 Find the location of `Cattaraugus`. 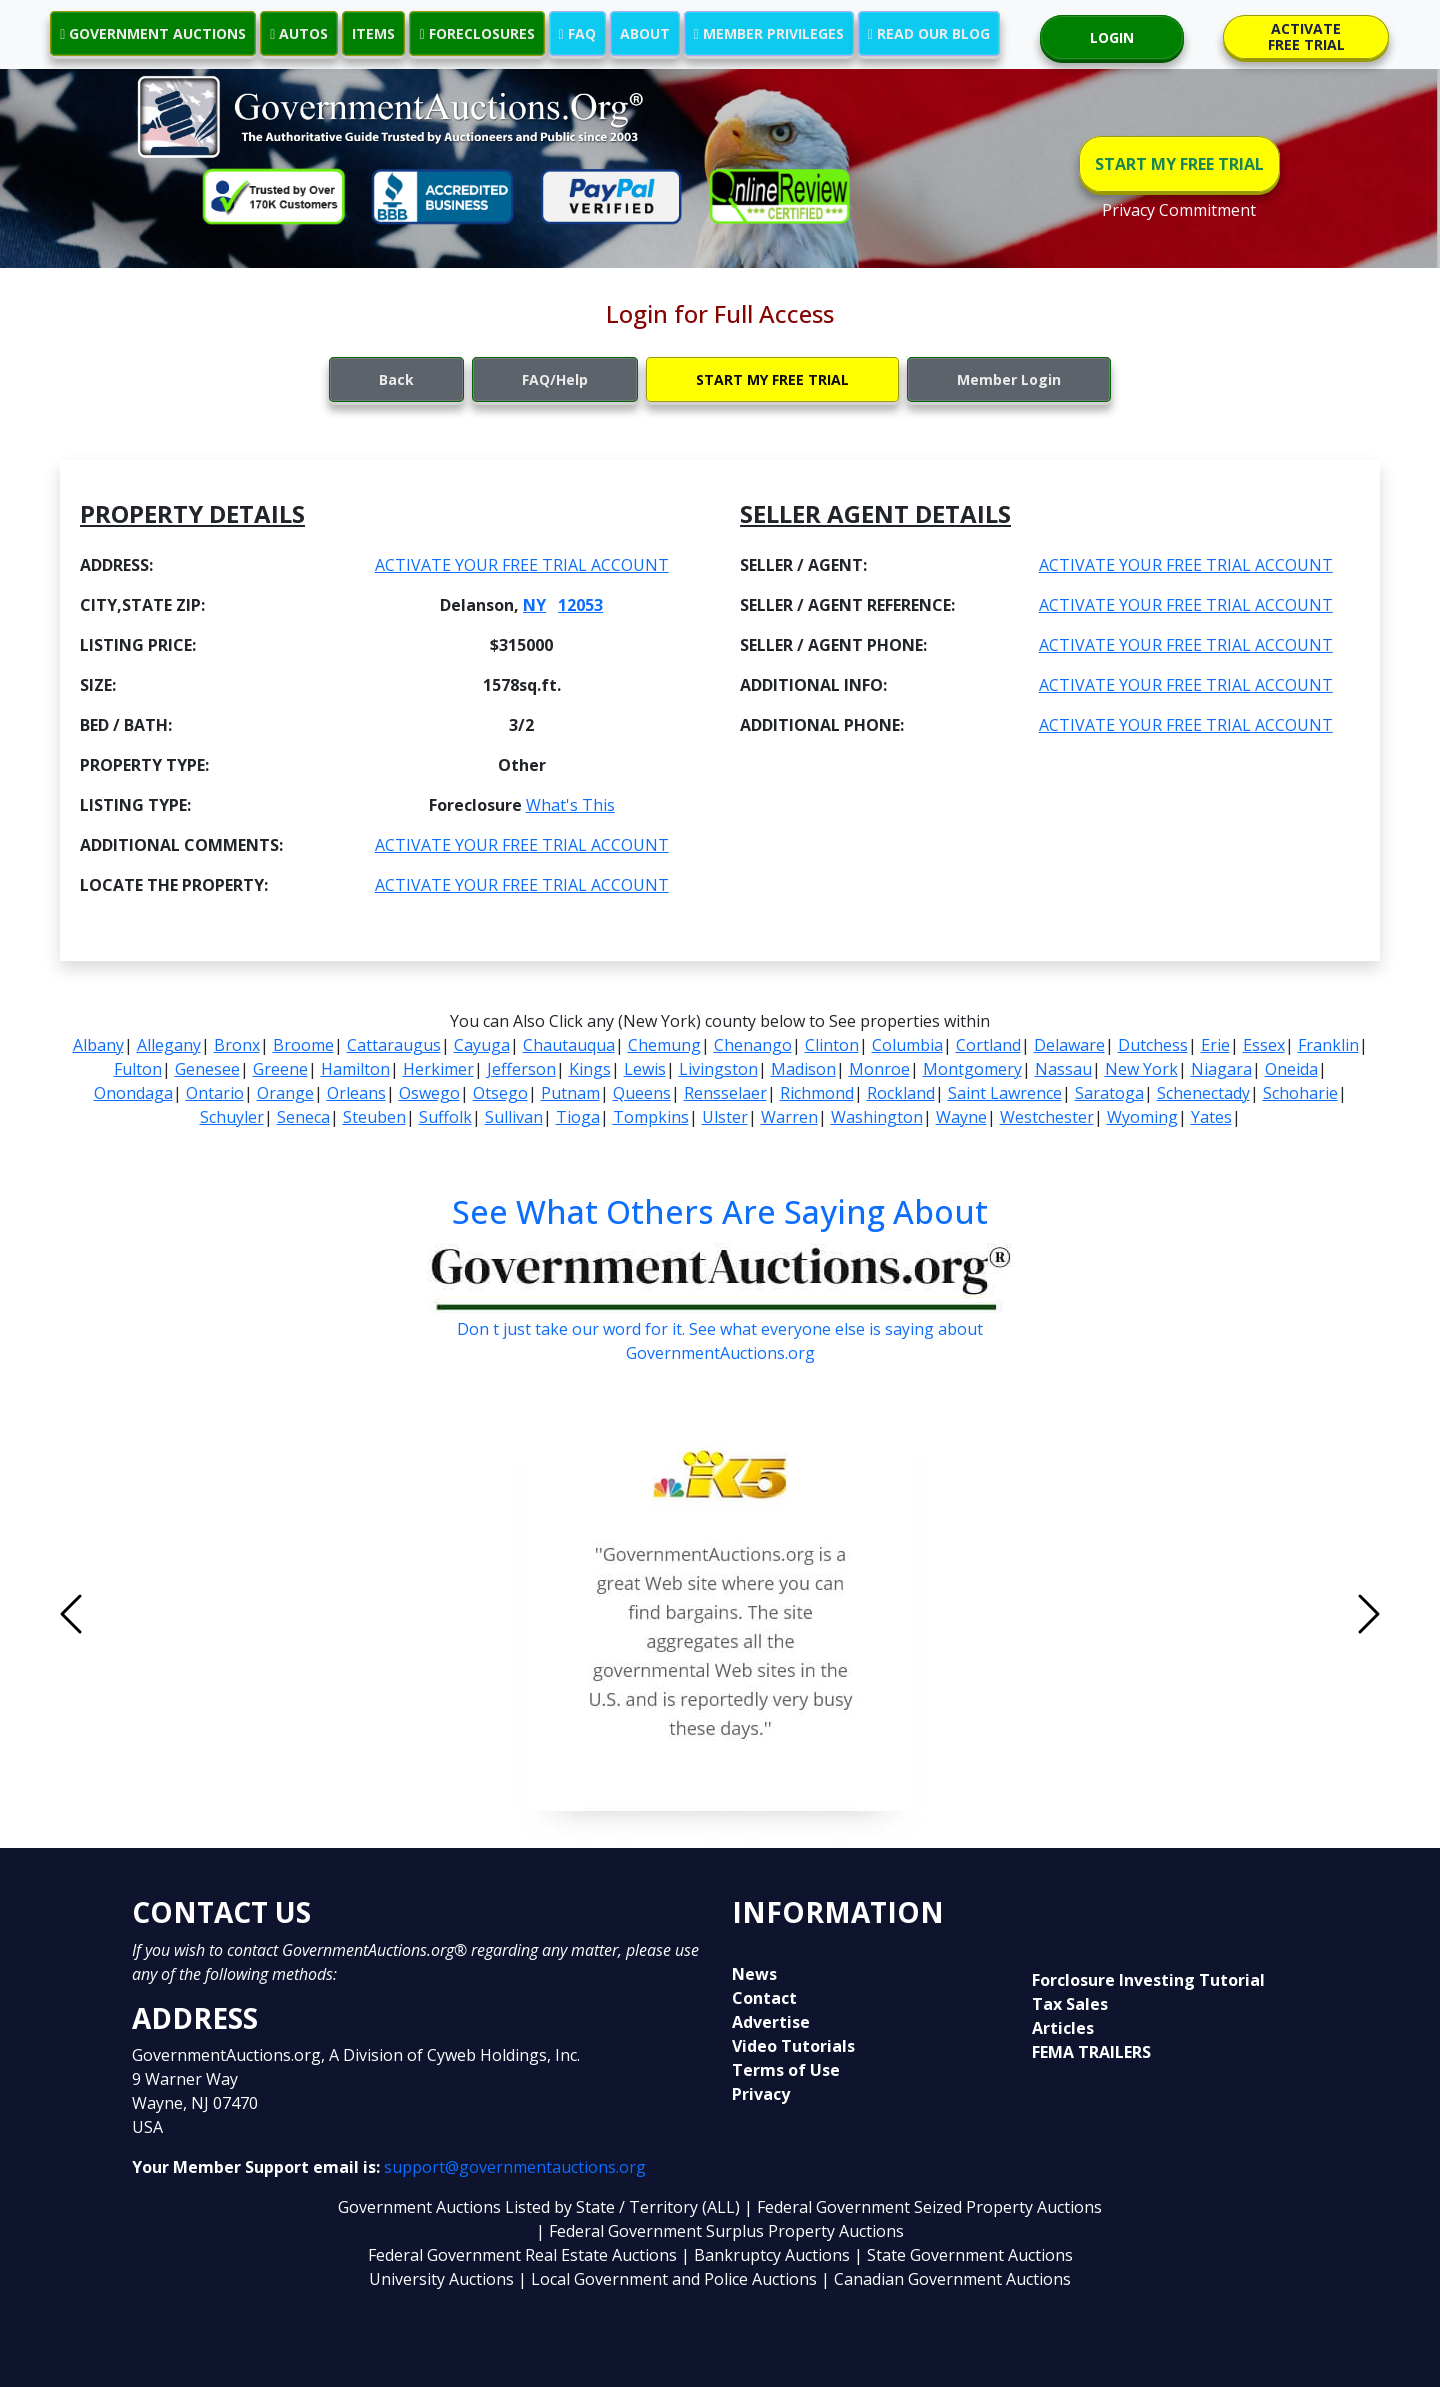

Cattaraugus is located at coordinates (394, 1045).